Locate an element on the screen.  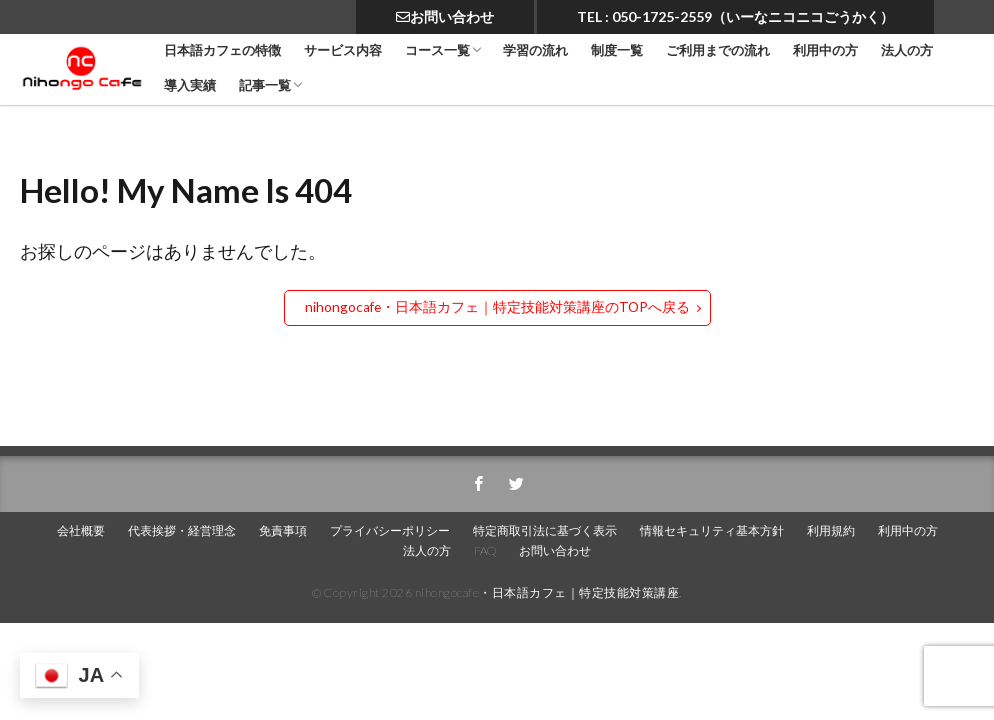
学習の流れ is located at coordinates (535, 50).